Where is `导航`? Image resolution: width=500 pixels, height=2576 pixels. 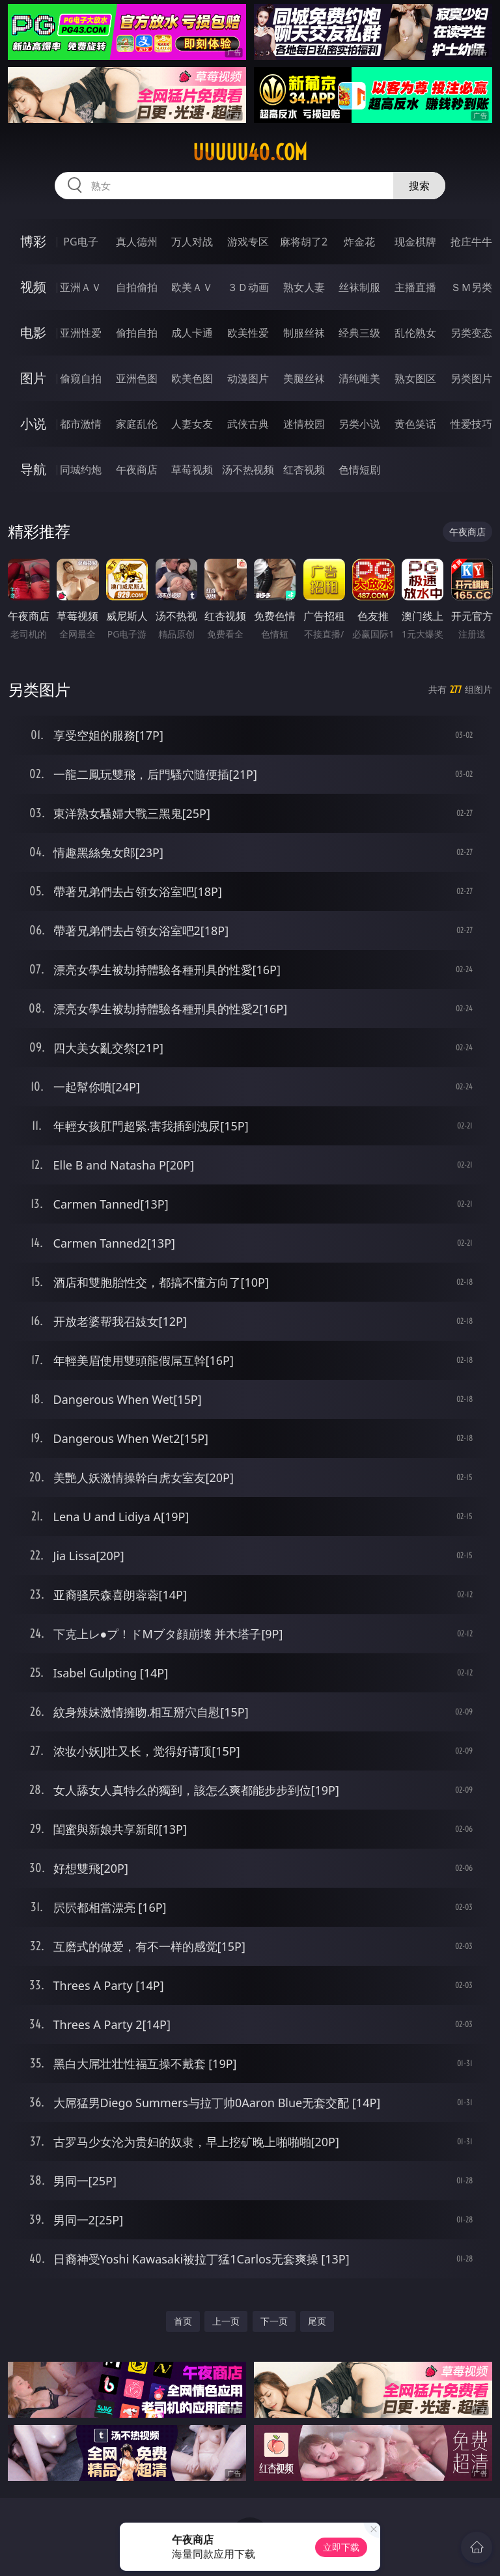 导航 is located at coordinates (33, 469).